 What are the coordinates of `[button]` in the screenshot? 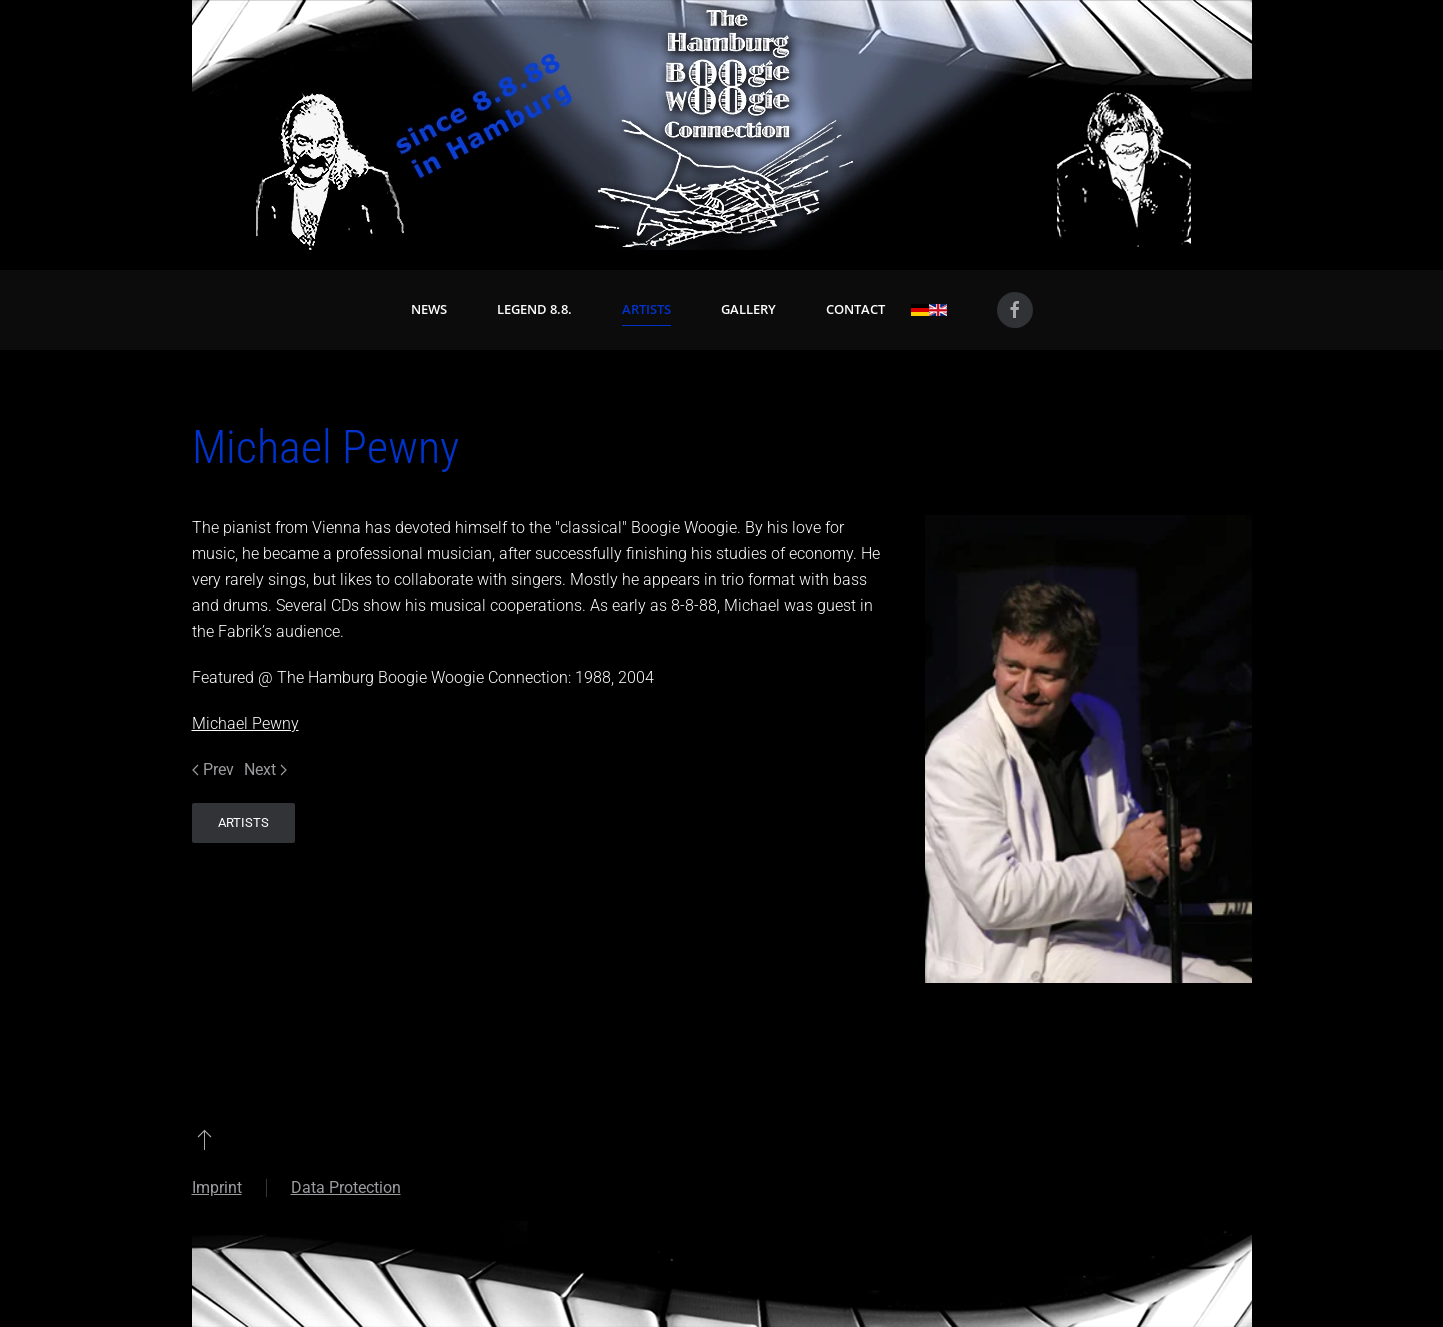 It's located at (204, 1139).